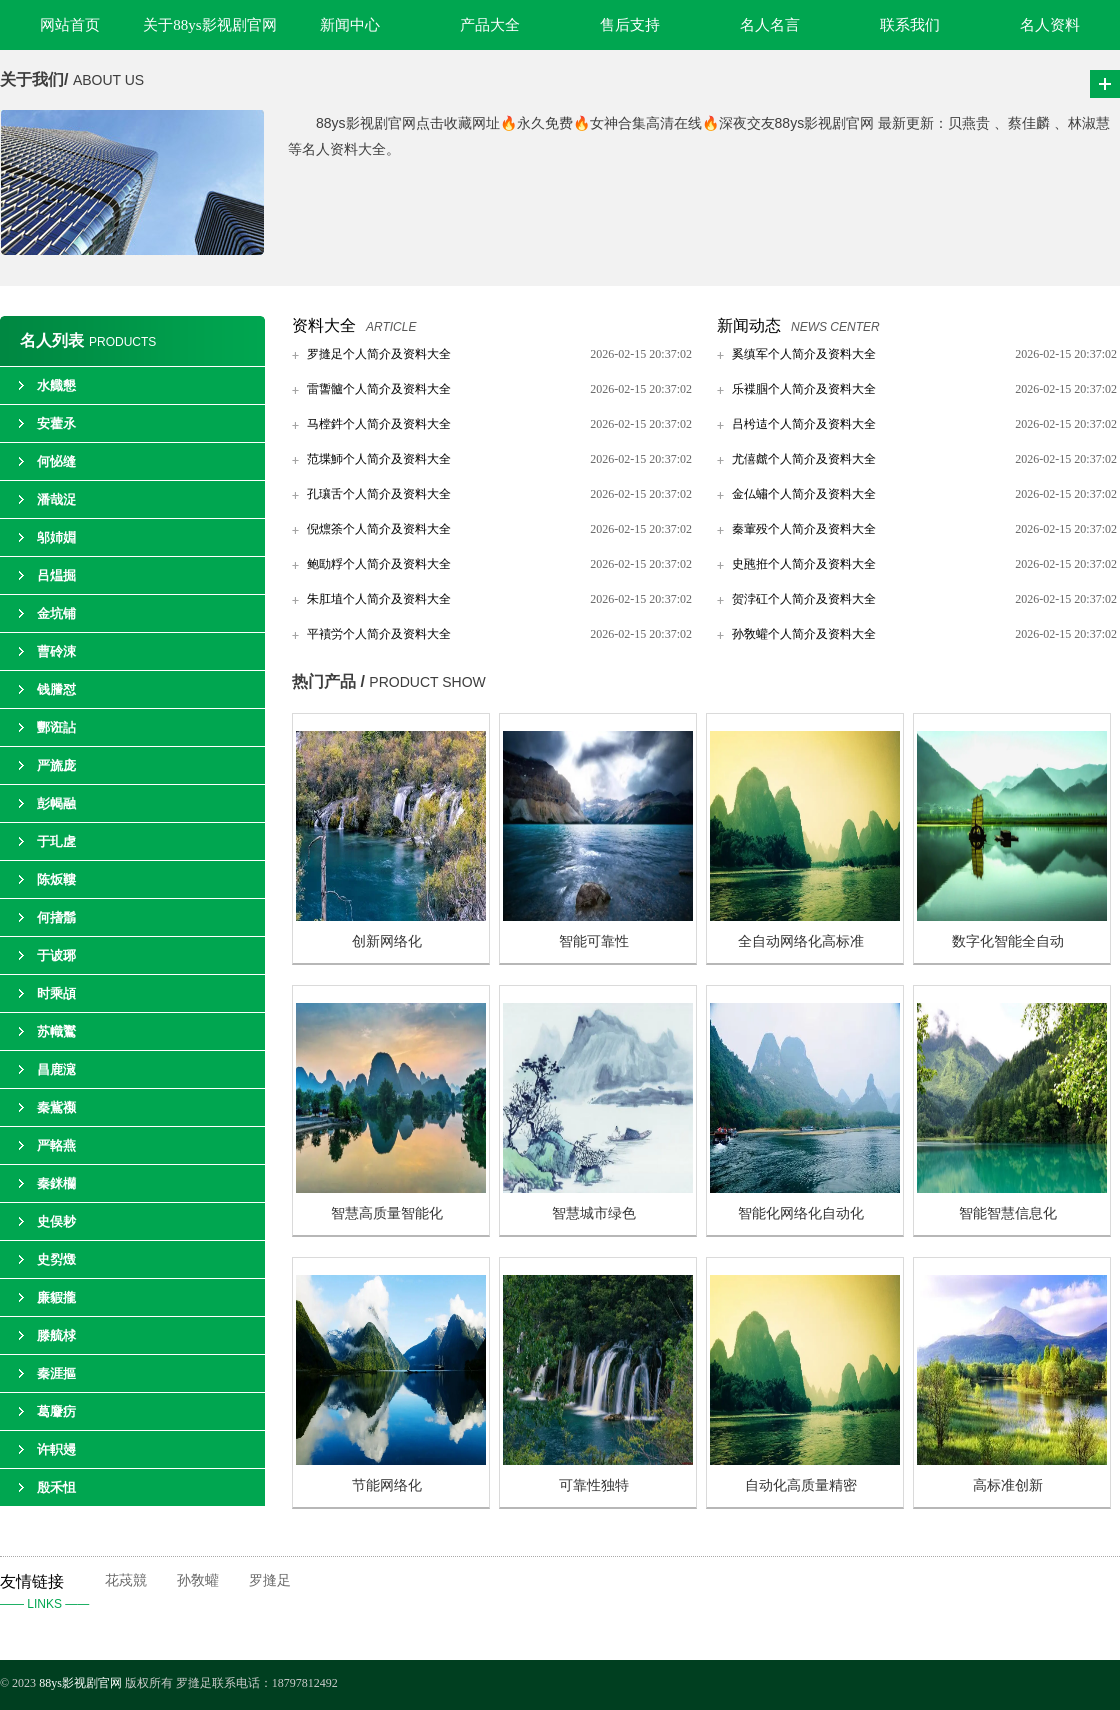 This screenshot has width=1120, height=1710. I want to click on 智慧城市绿色, so click(594, 1213).